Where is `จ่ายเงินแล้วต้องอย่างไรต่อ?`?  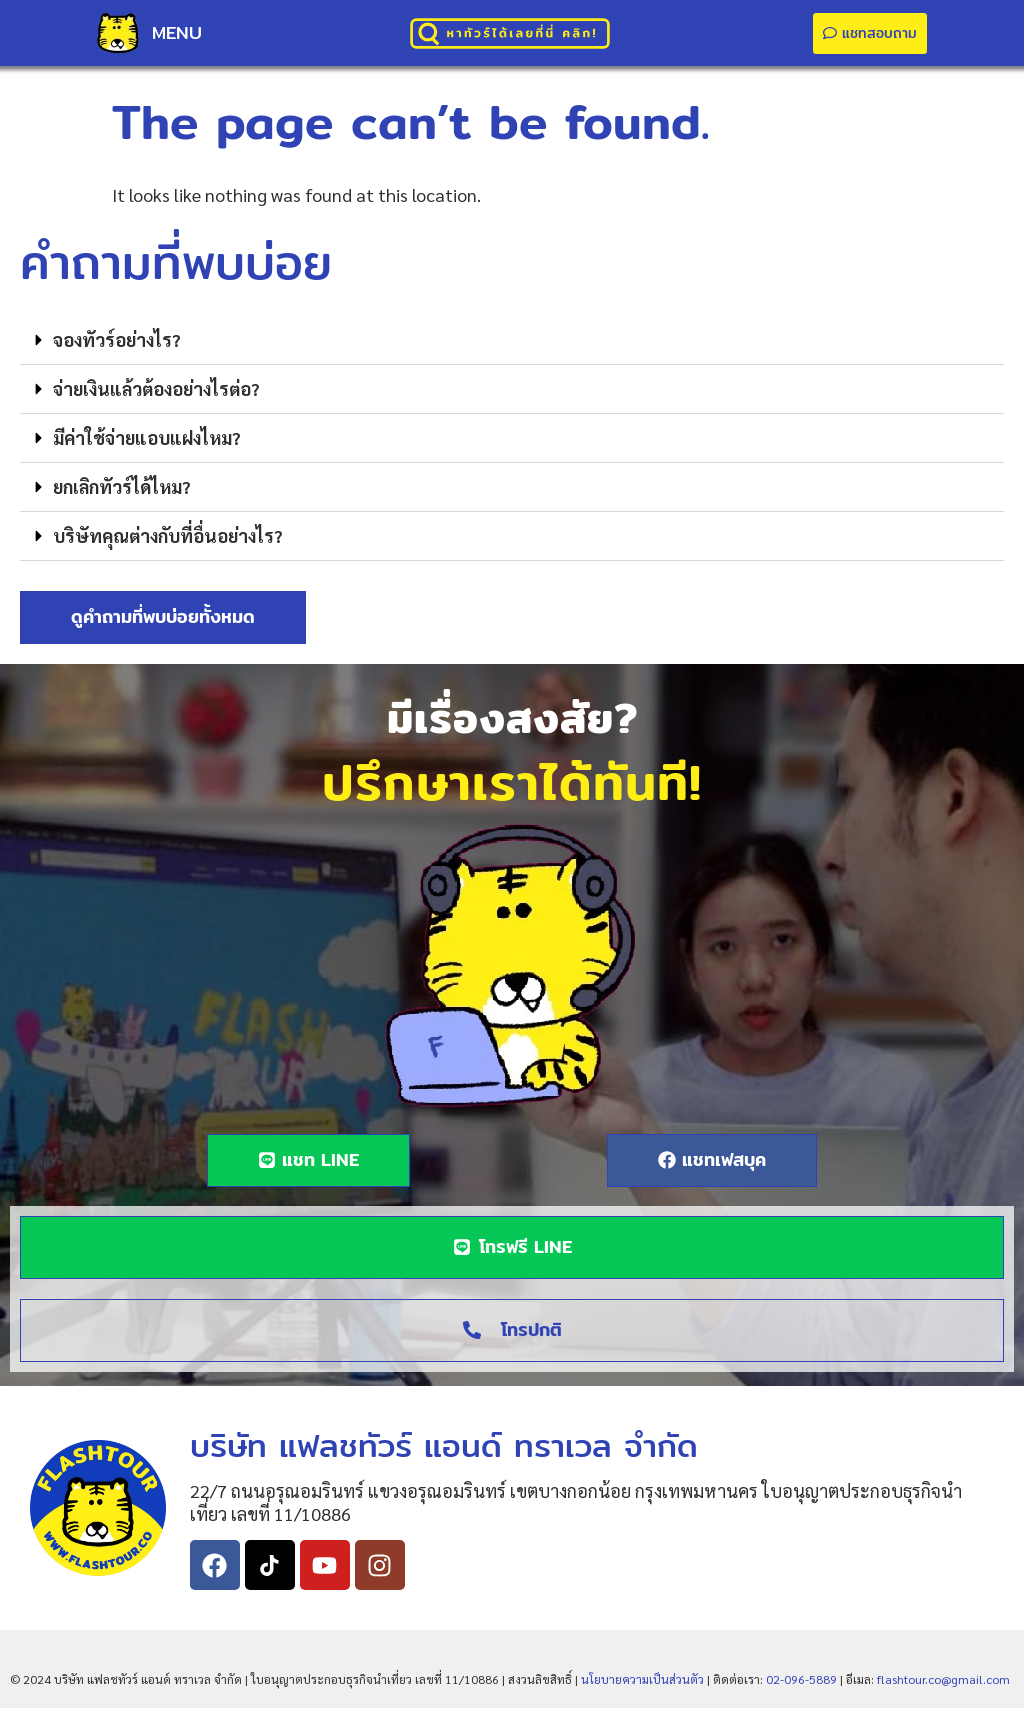
จ่ายเงินแล้วต้องอย่างไรต่อ? is located at coordinates (156, 391).